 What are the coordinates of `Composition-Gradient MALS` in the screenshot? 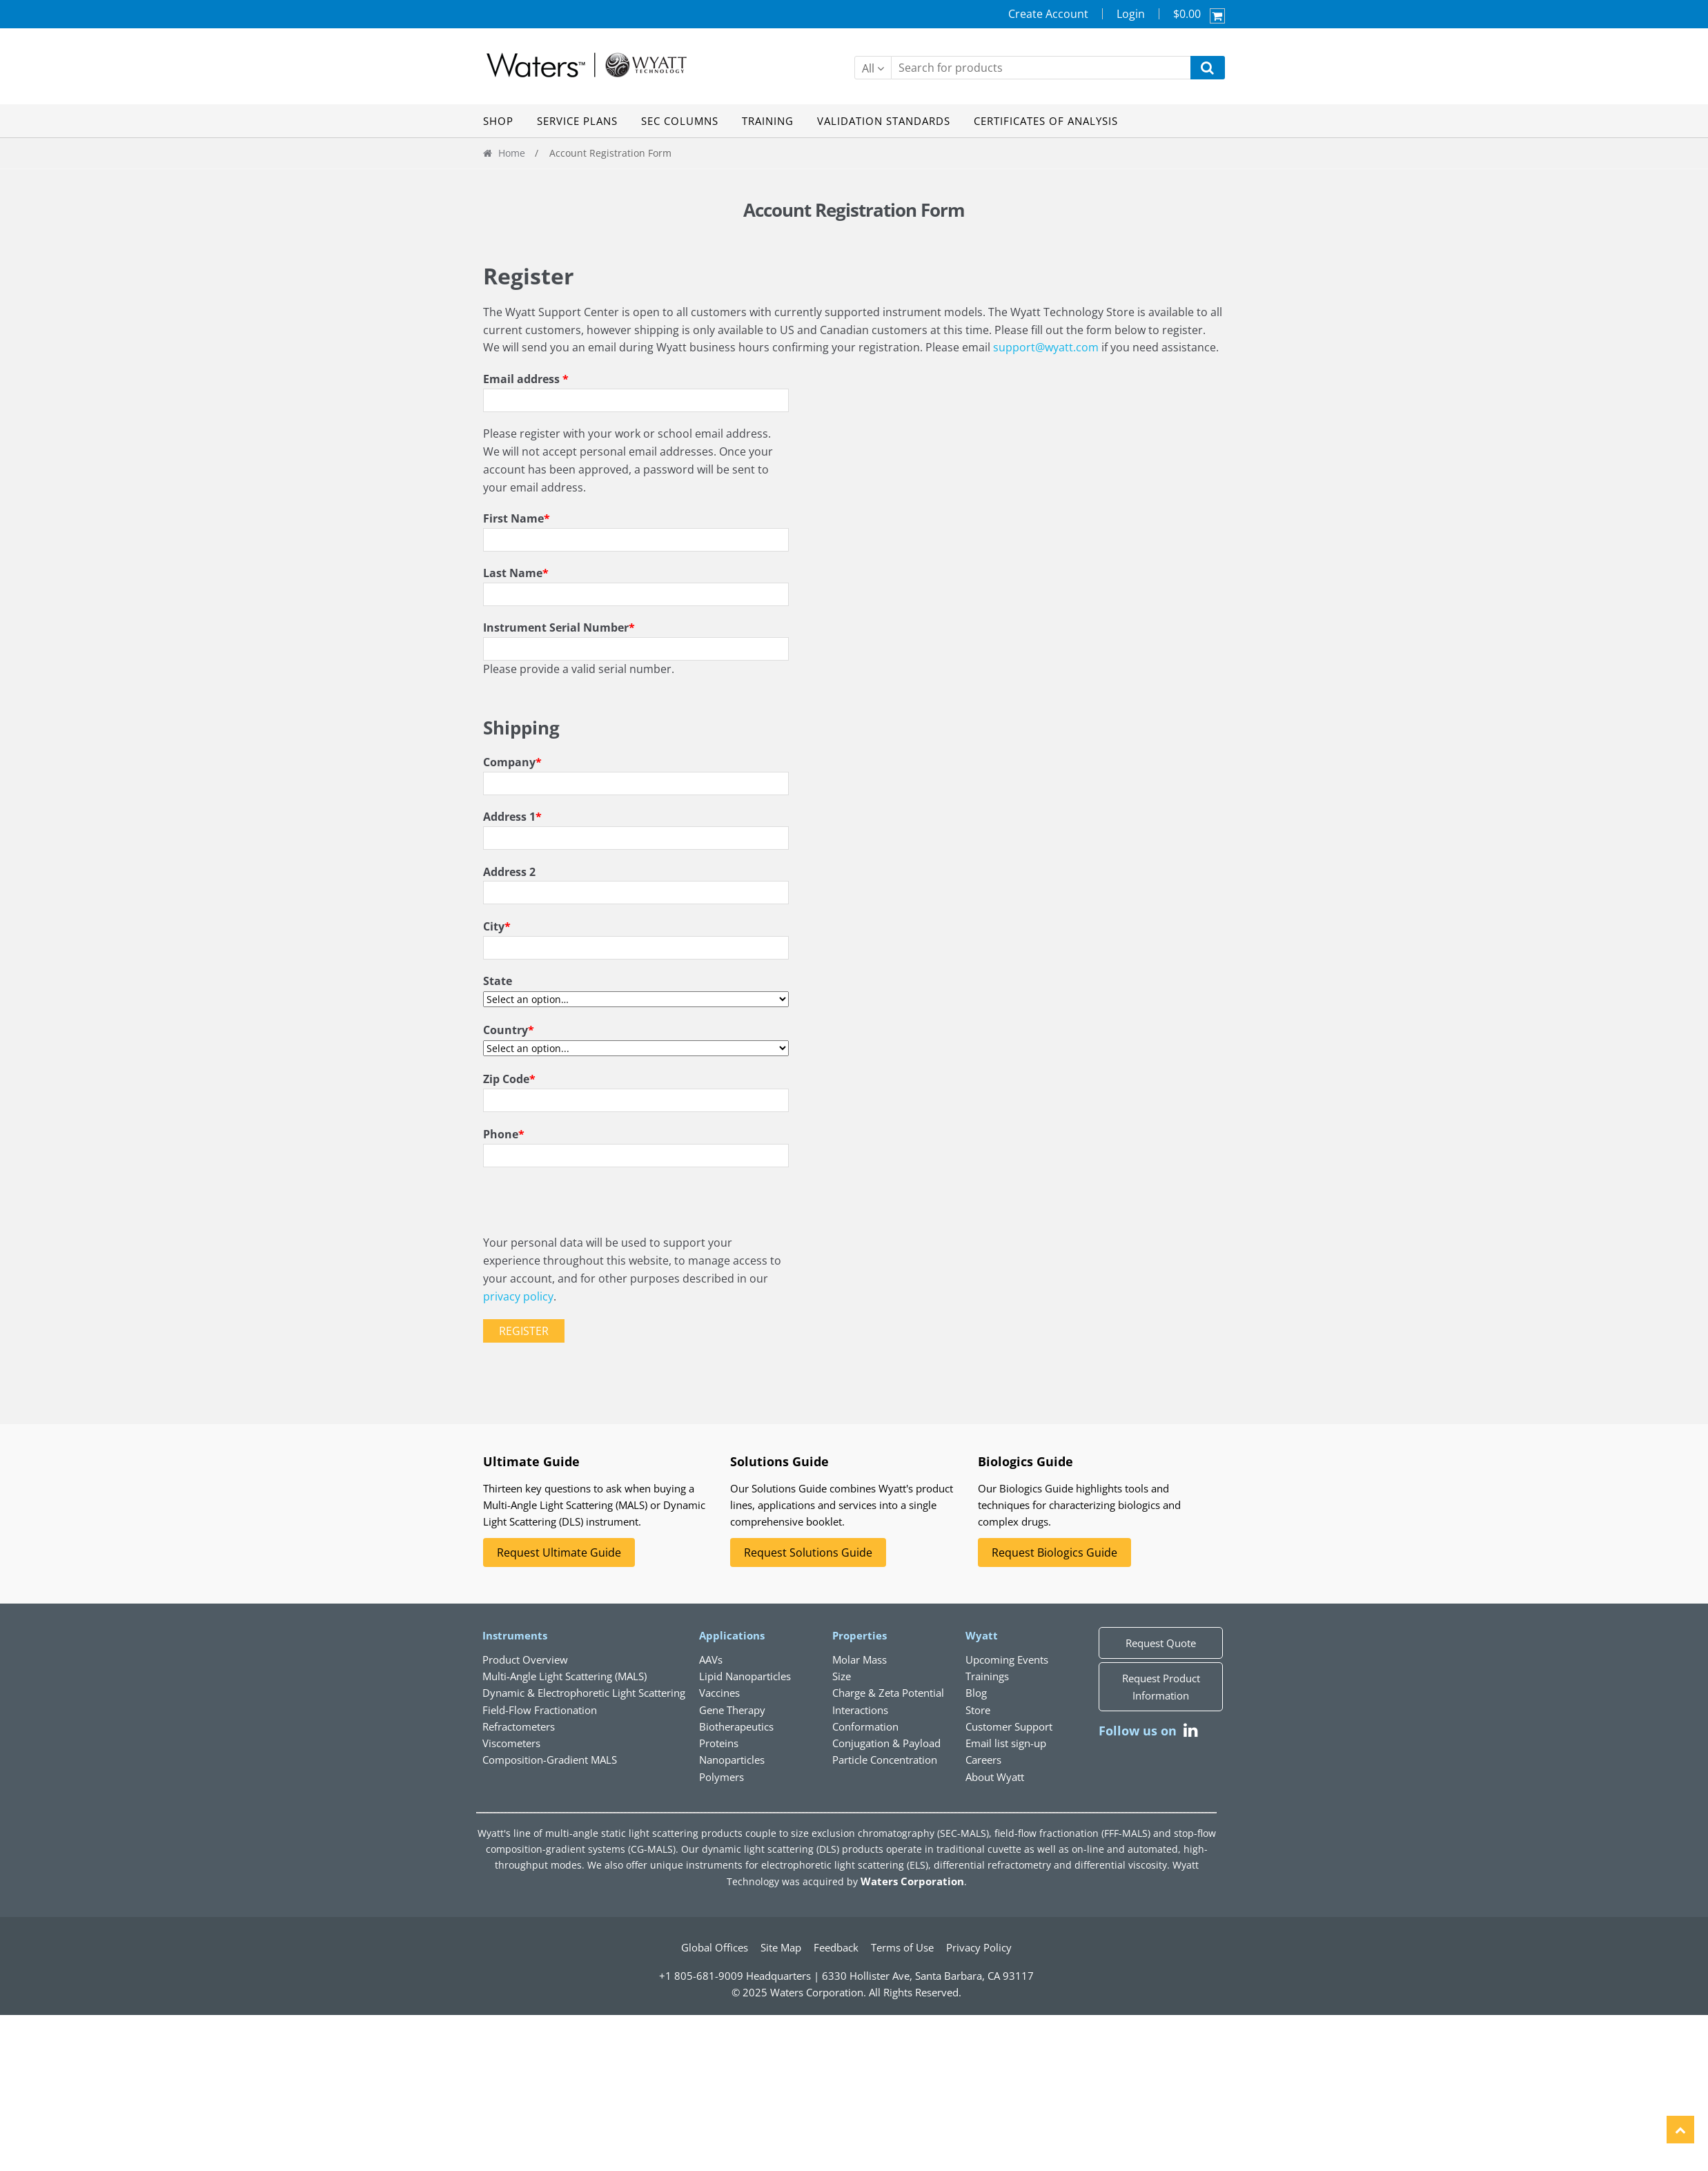 It's located at (549, 1759).